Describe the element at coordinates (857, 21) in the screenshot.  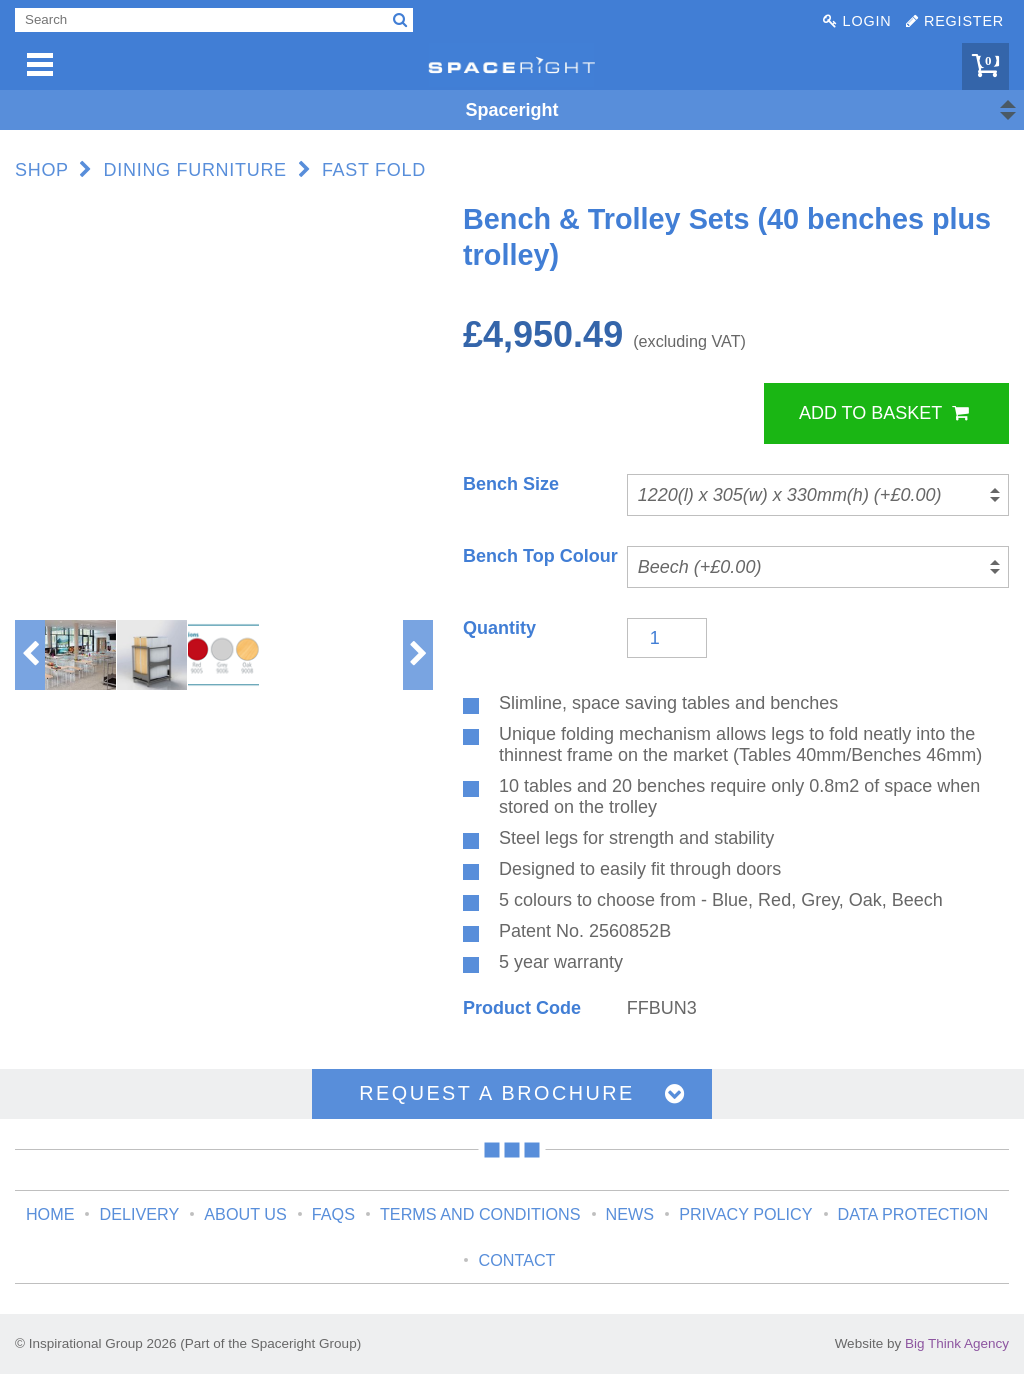
I see `Login` at that location.